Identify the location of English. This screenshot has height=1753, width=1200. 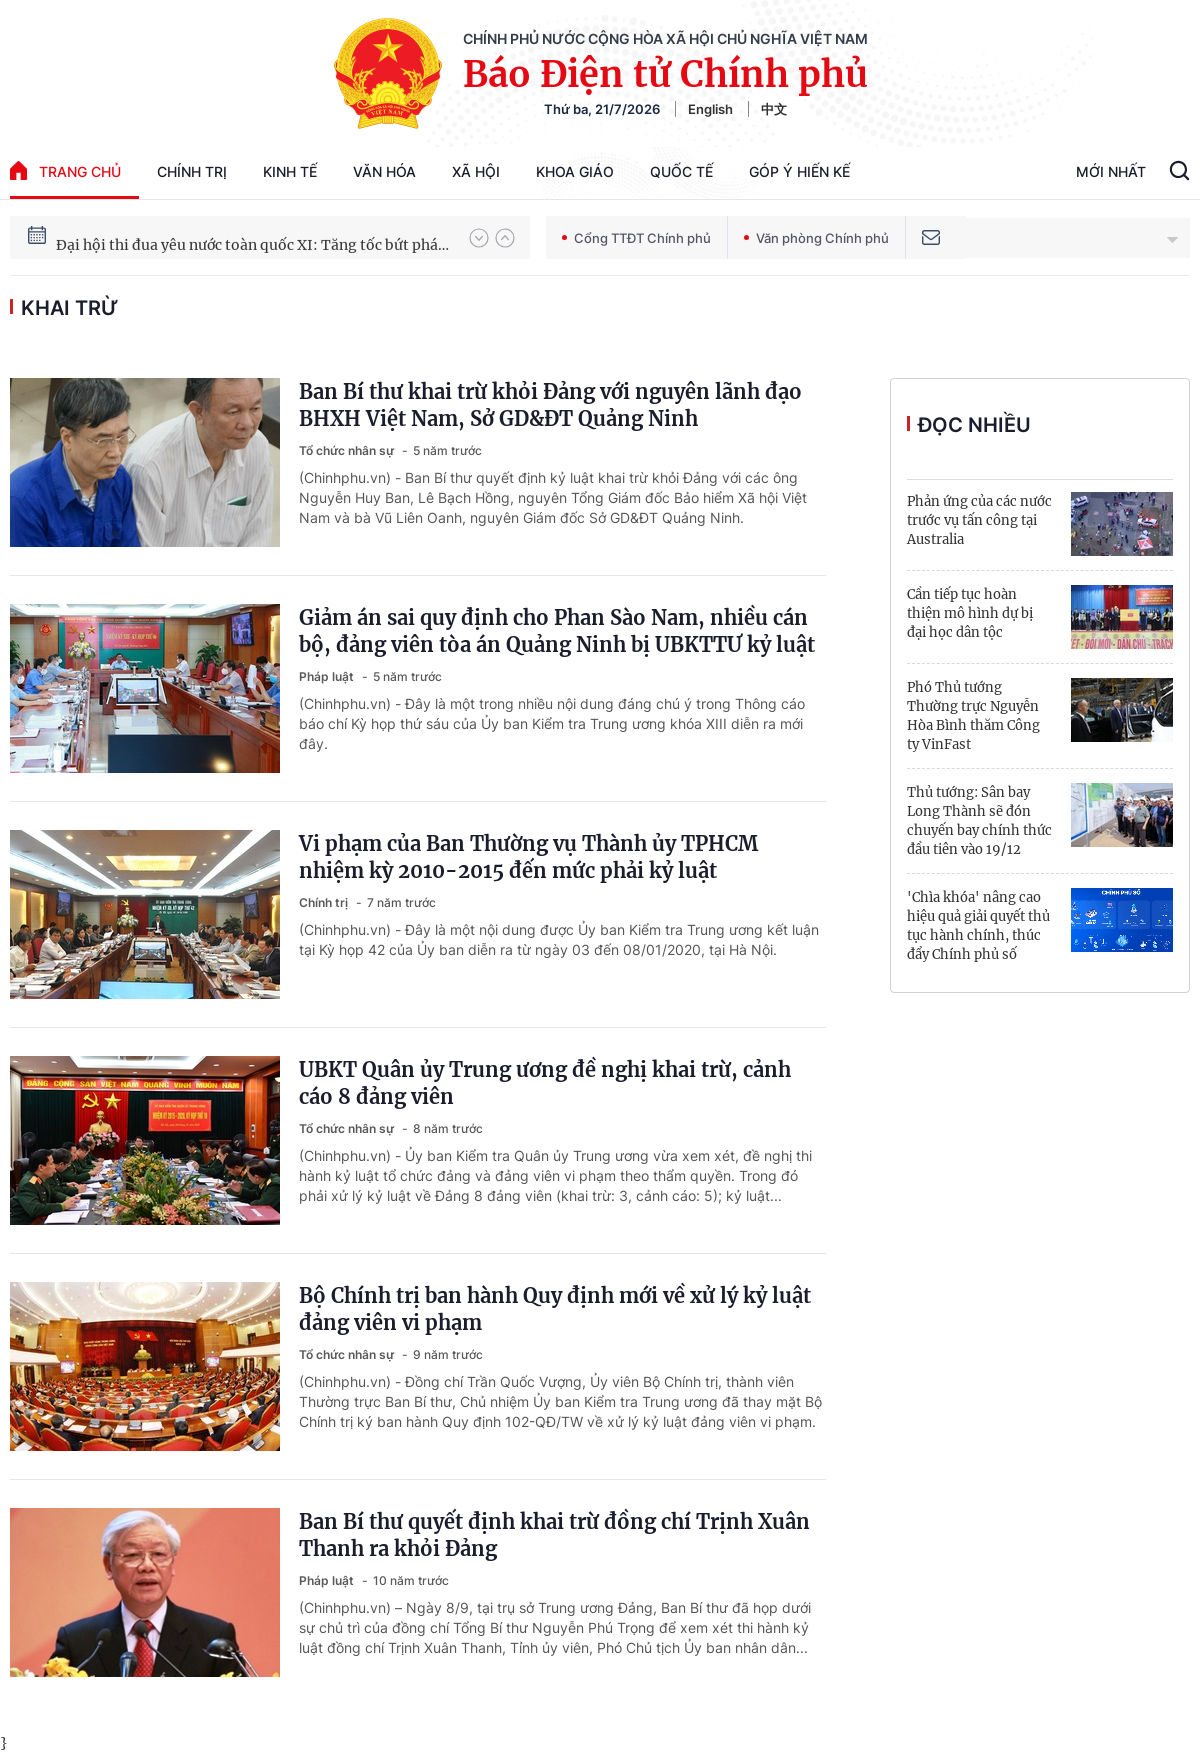
(710, 109).